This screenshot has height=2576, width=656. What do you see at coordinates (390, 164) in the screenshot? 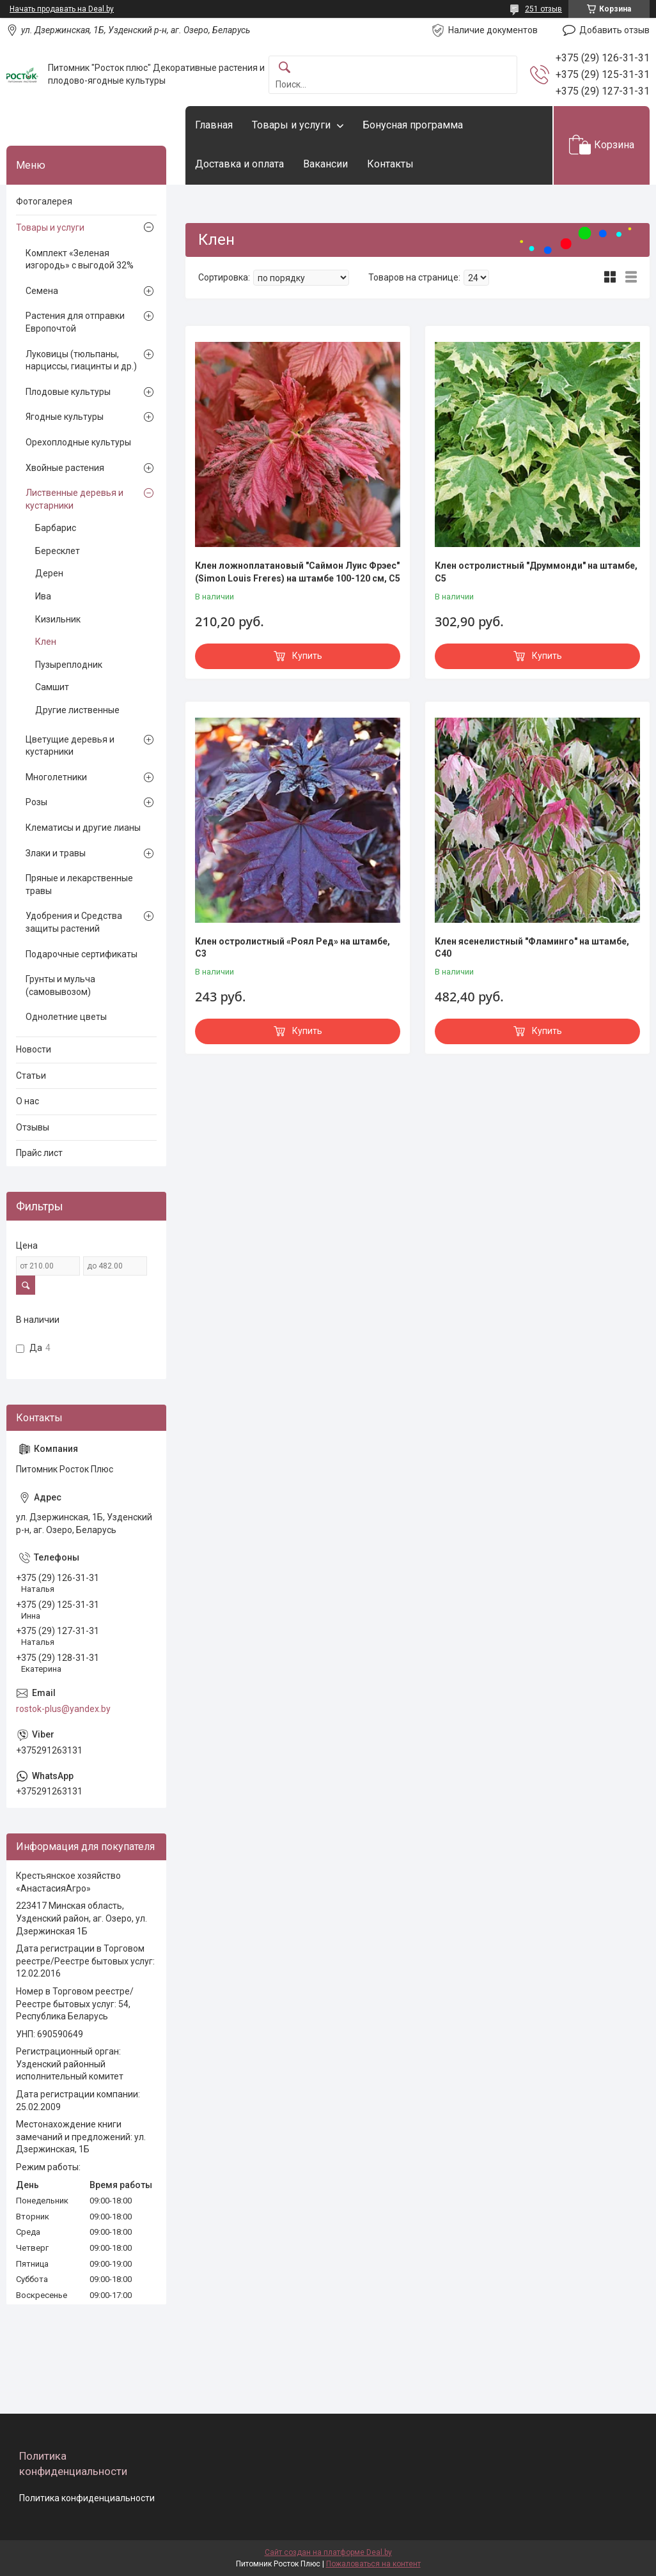
I see `Контакты` at bounding box center [390, 164].